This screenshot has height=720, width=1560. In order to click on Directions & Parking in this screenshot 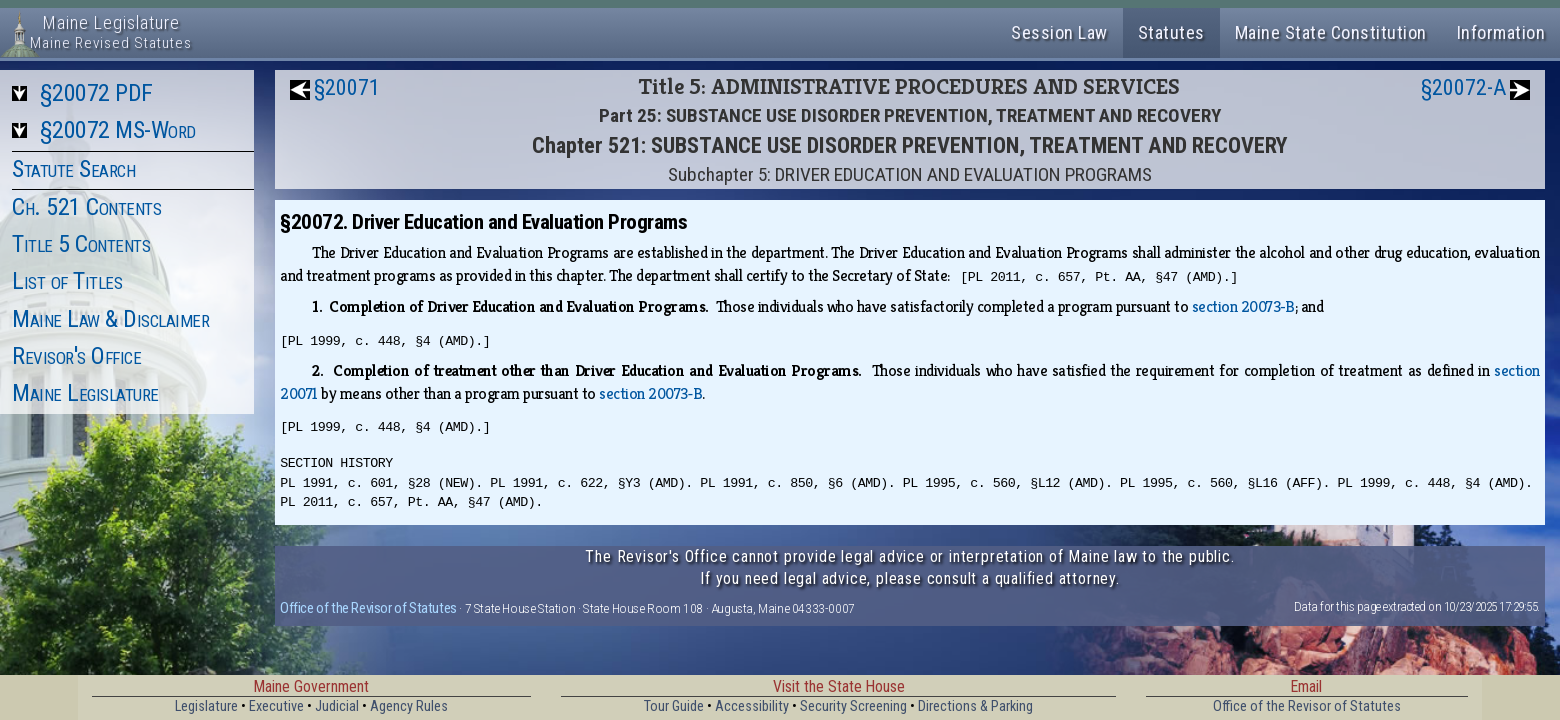, I will do `click(975, 706)`.